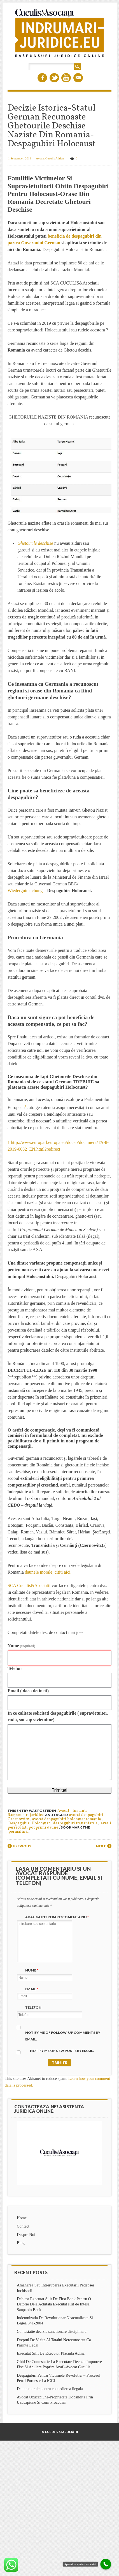 This screenshot has height=2576, width=119. Describe the element at coordinates (48, 1572) in the screenshot. I see `daunele morale, cititi aici. [daunele morale, cititi aici. (opens in a new tab)]` at that location.